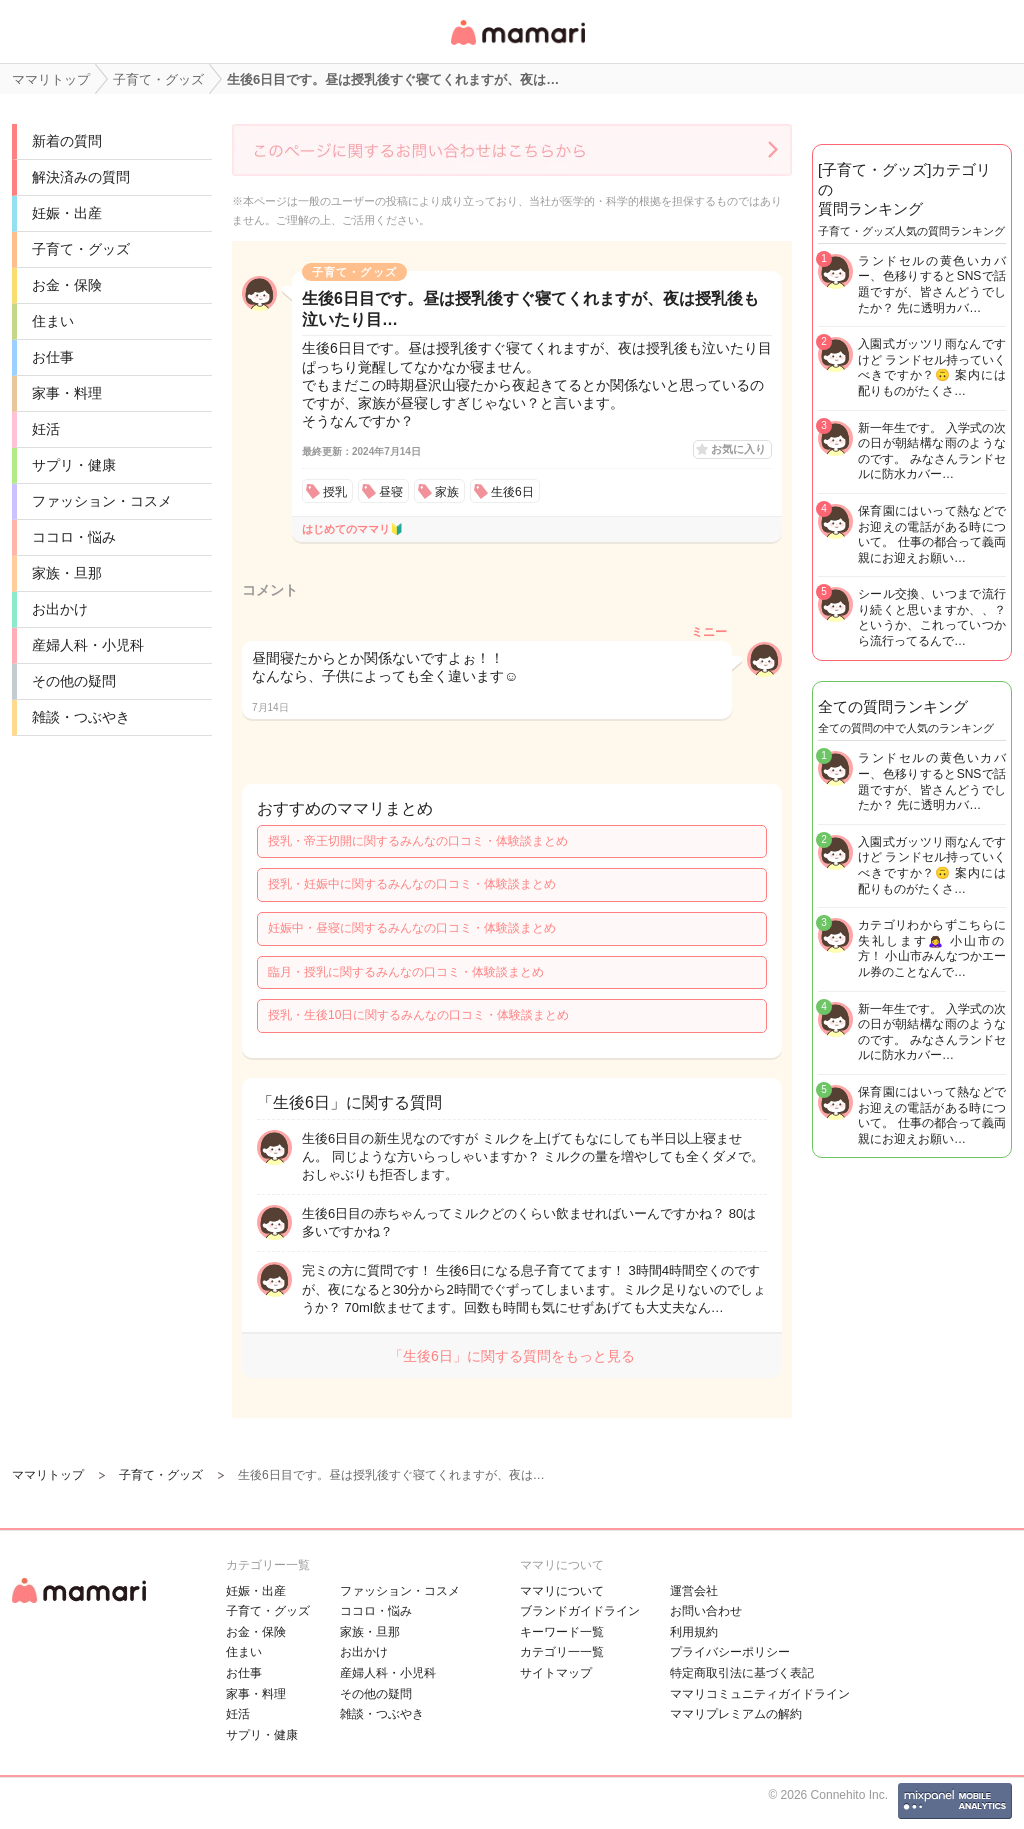 Image resolution: width=1024 pixels, height=1829 pixels. I want to click on 家族・旦那, so click(67, 573).